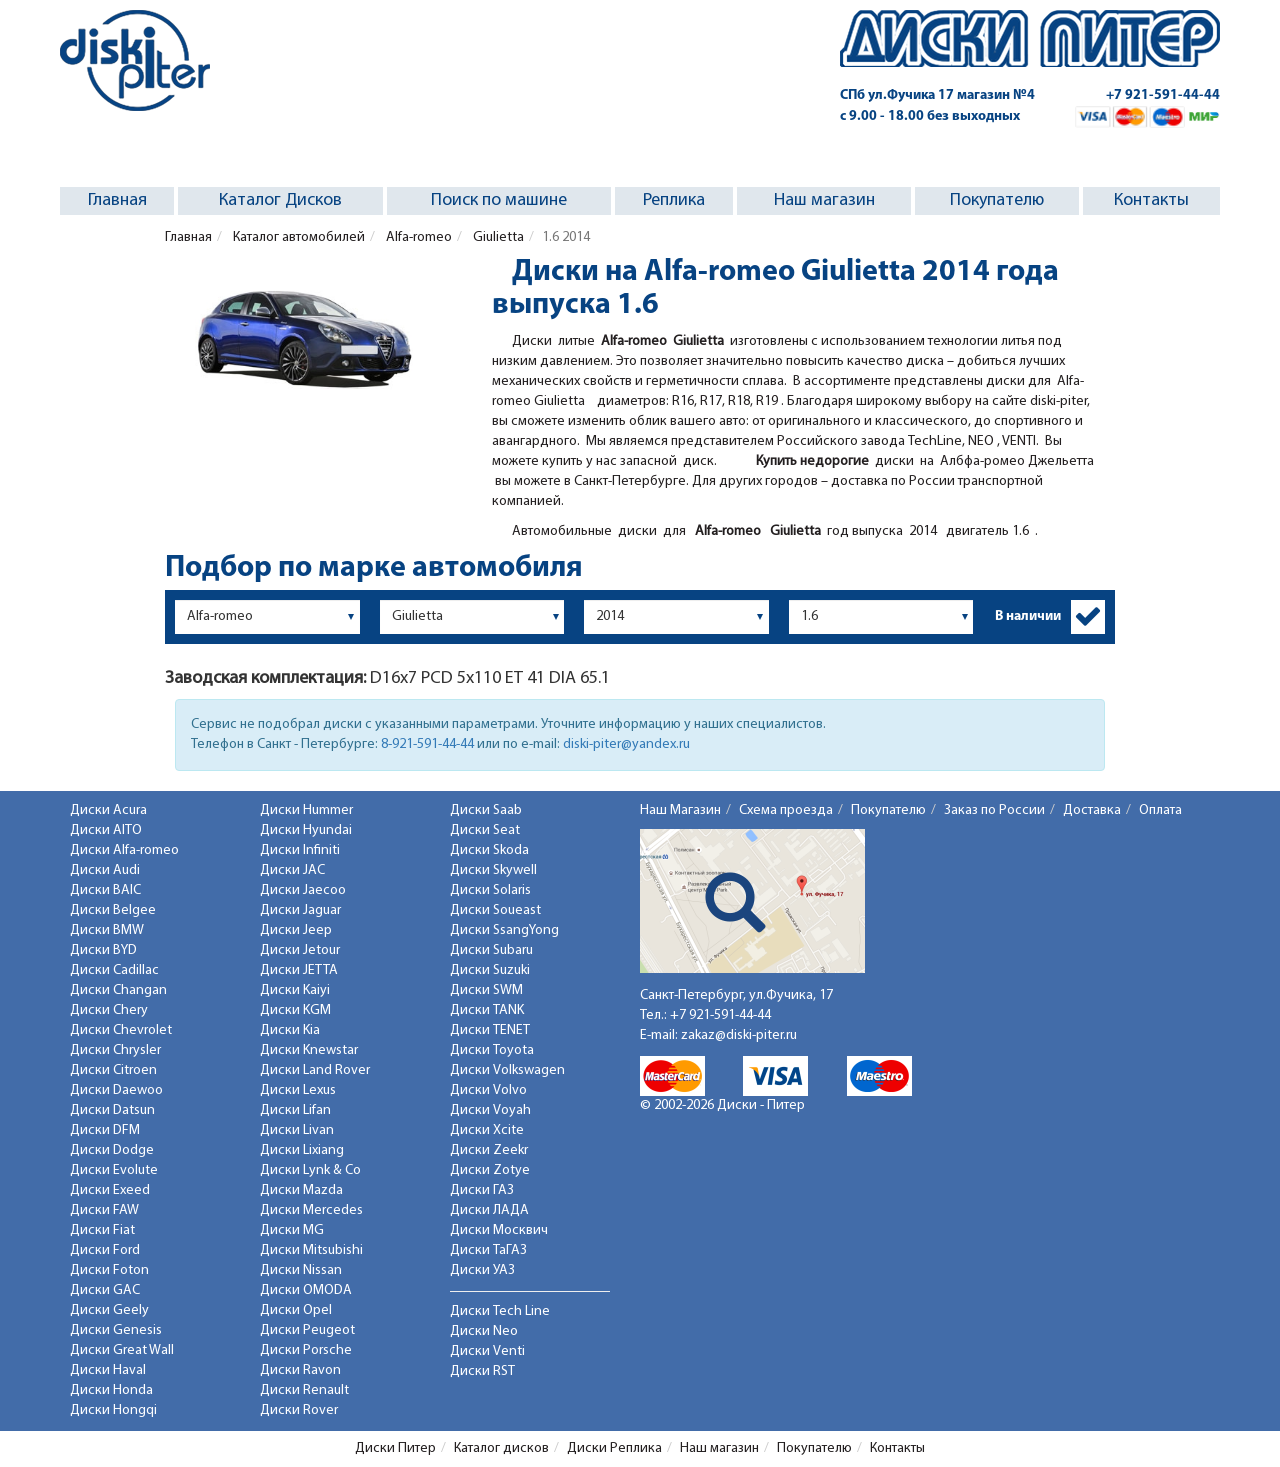 The image size is (1280, 1467). I want to click on Диски Dodge, so click(112, 1150).